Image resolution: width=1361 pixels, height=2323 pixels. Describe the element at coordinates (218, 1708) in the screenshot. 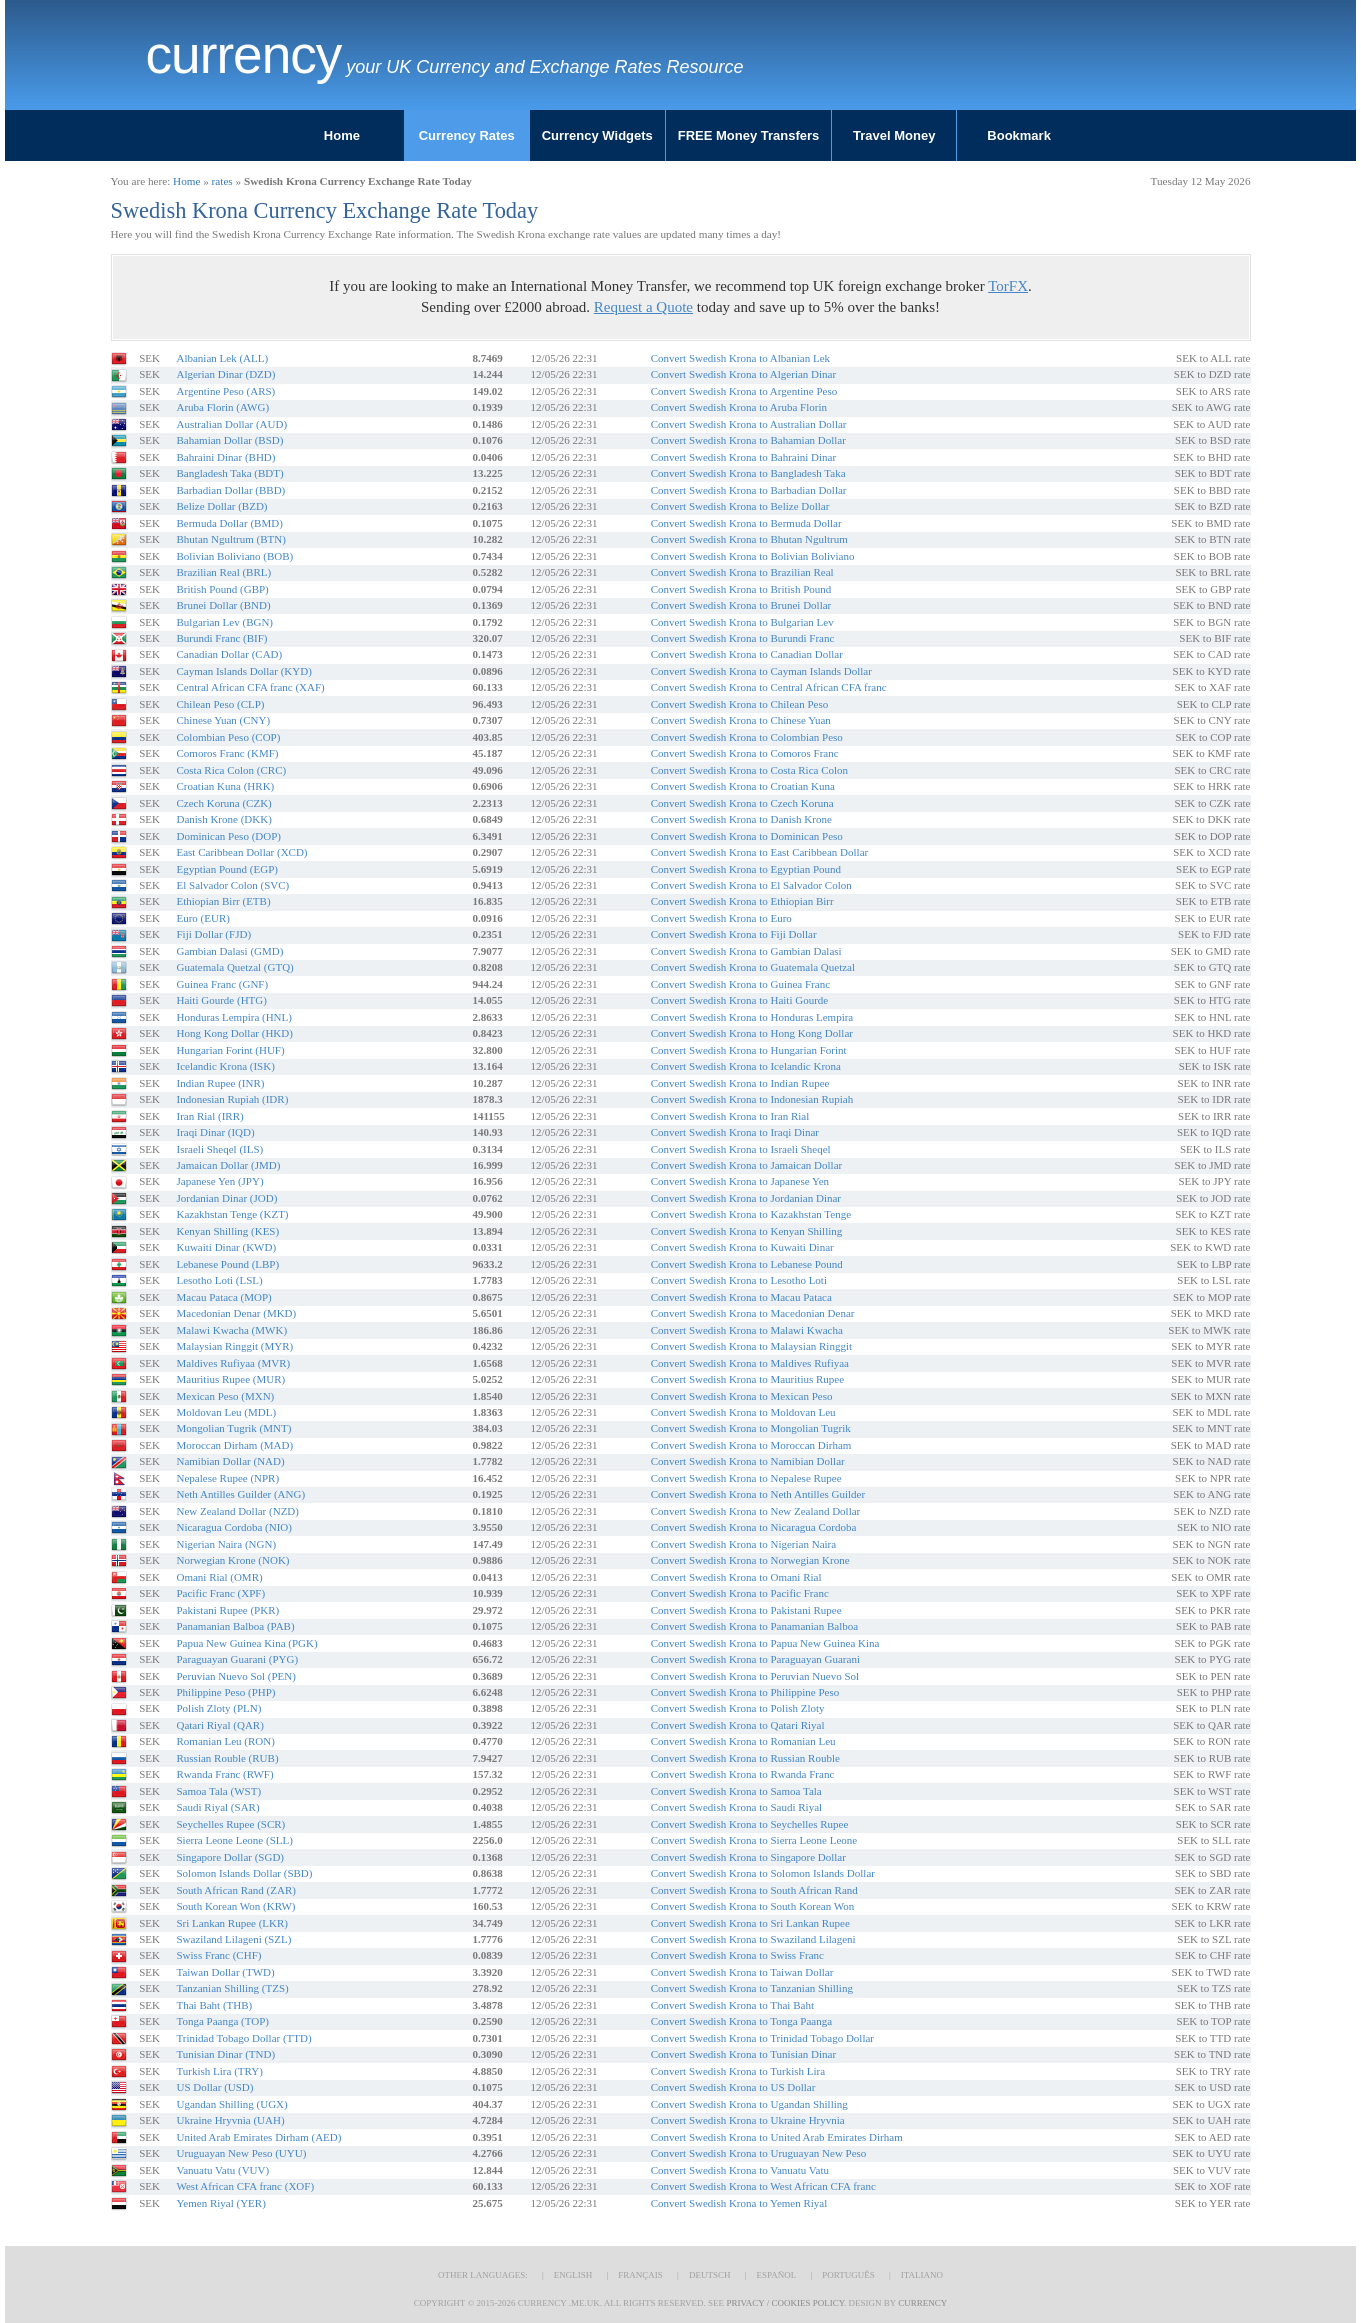

I see `Polish Zloty (PLN)` at that location.